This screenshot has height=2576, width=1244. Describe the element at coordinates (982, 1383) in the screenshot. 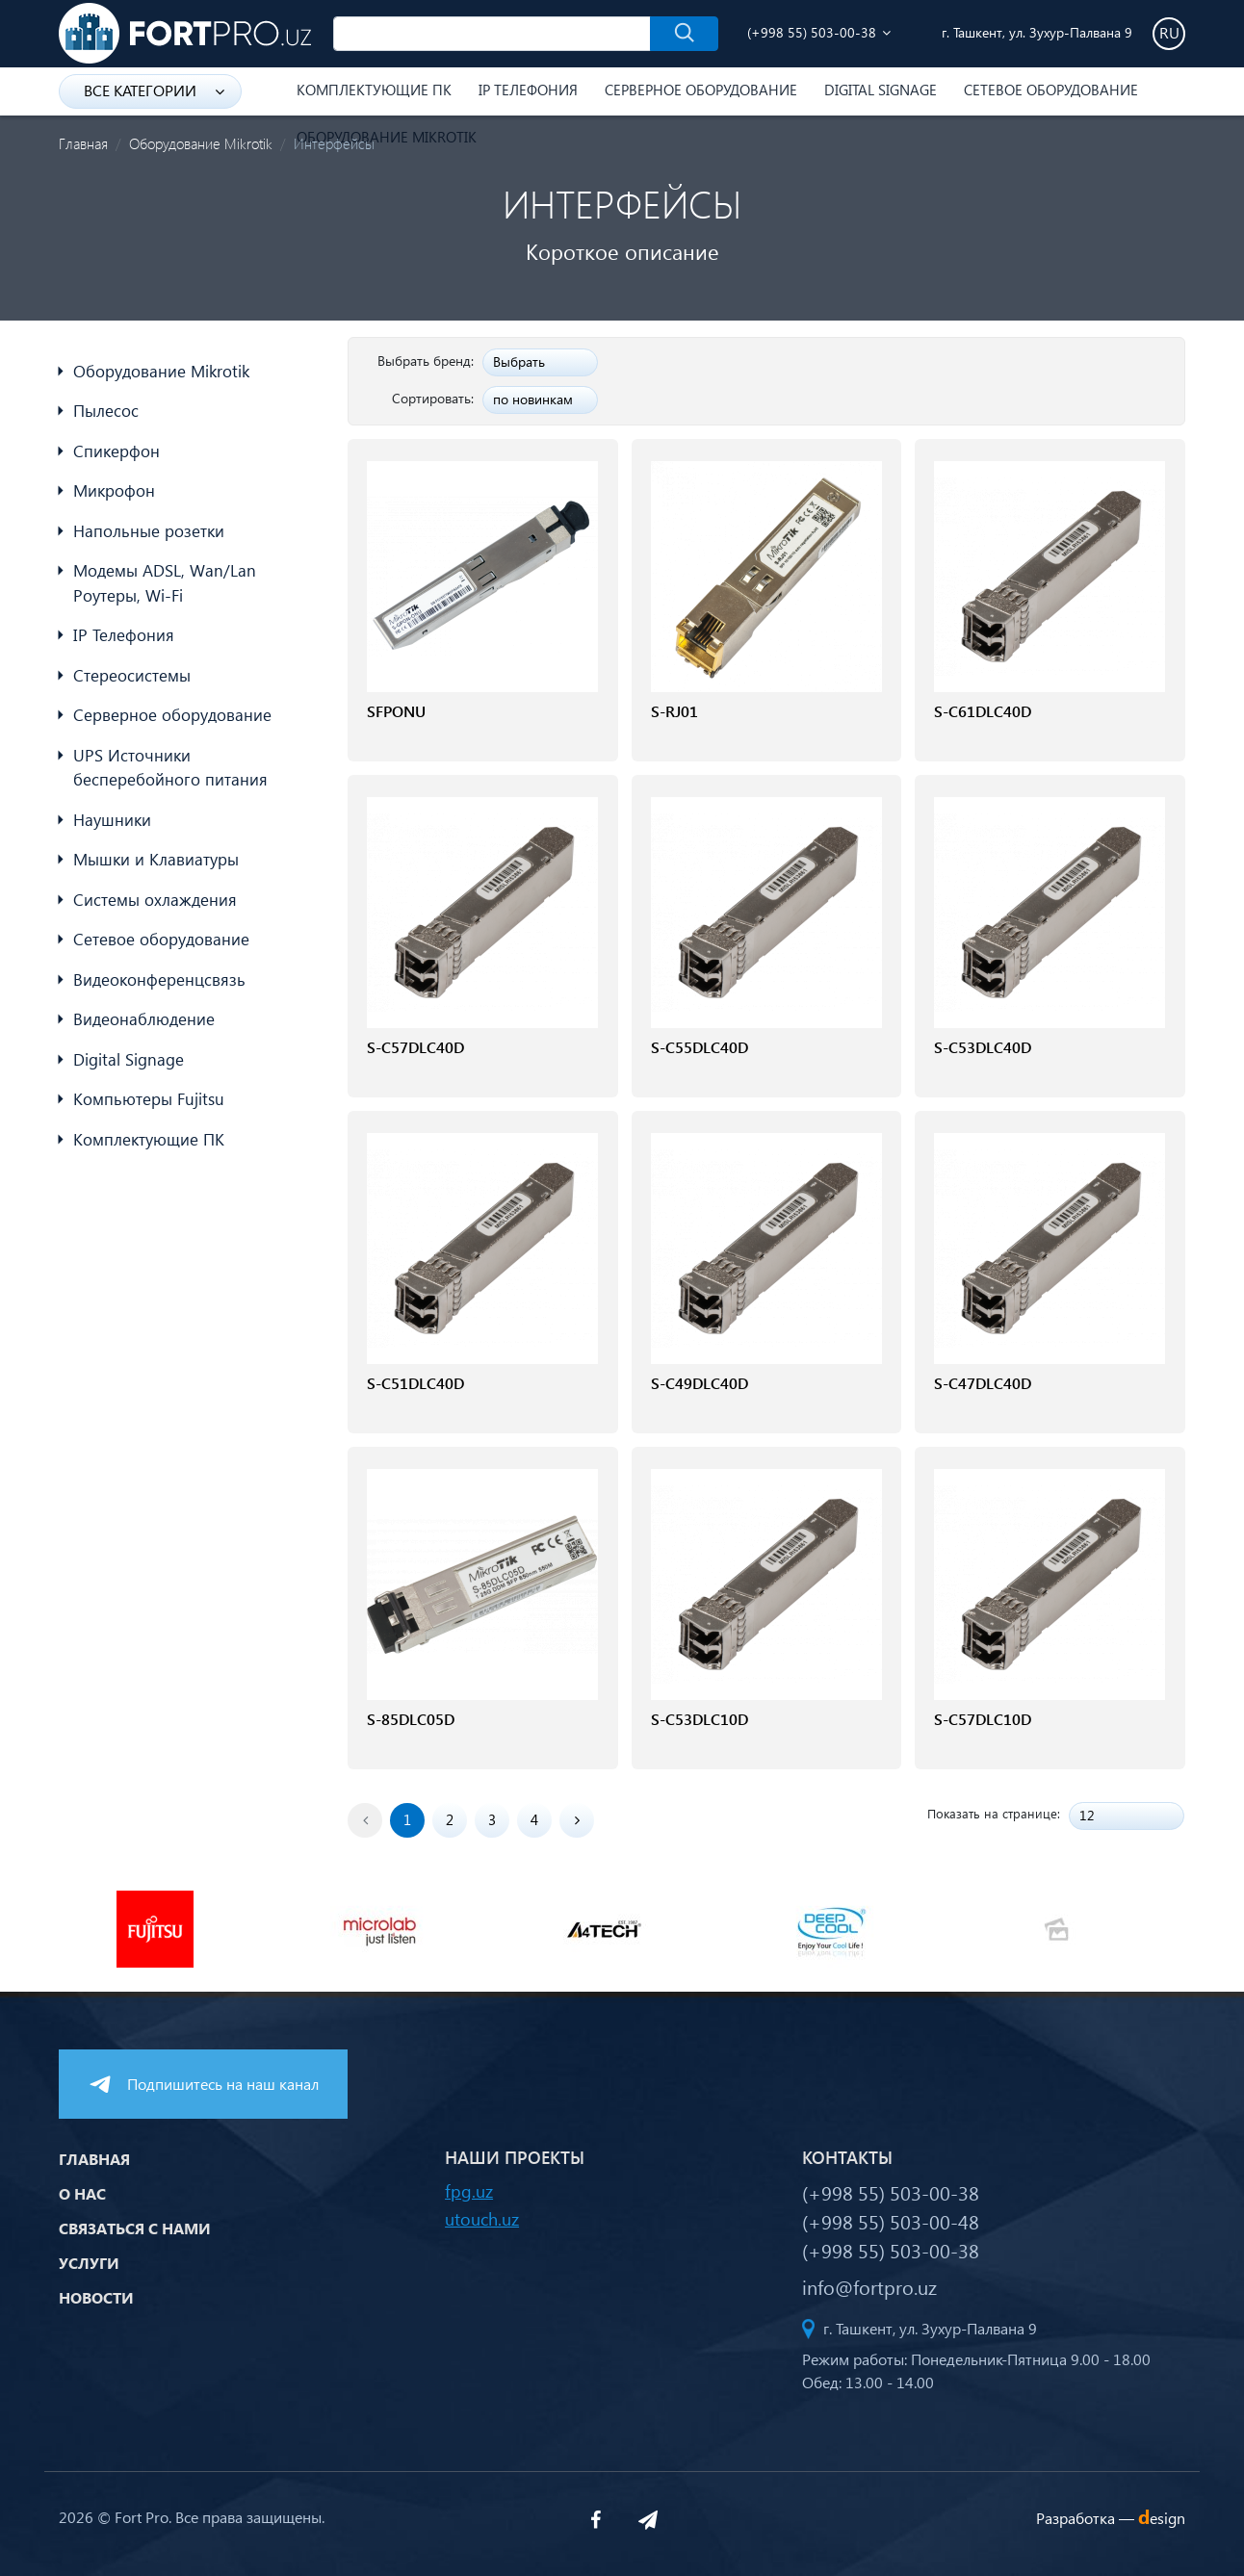

I see `S-C47DLC40D` at that location.